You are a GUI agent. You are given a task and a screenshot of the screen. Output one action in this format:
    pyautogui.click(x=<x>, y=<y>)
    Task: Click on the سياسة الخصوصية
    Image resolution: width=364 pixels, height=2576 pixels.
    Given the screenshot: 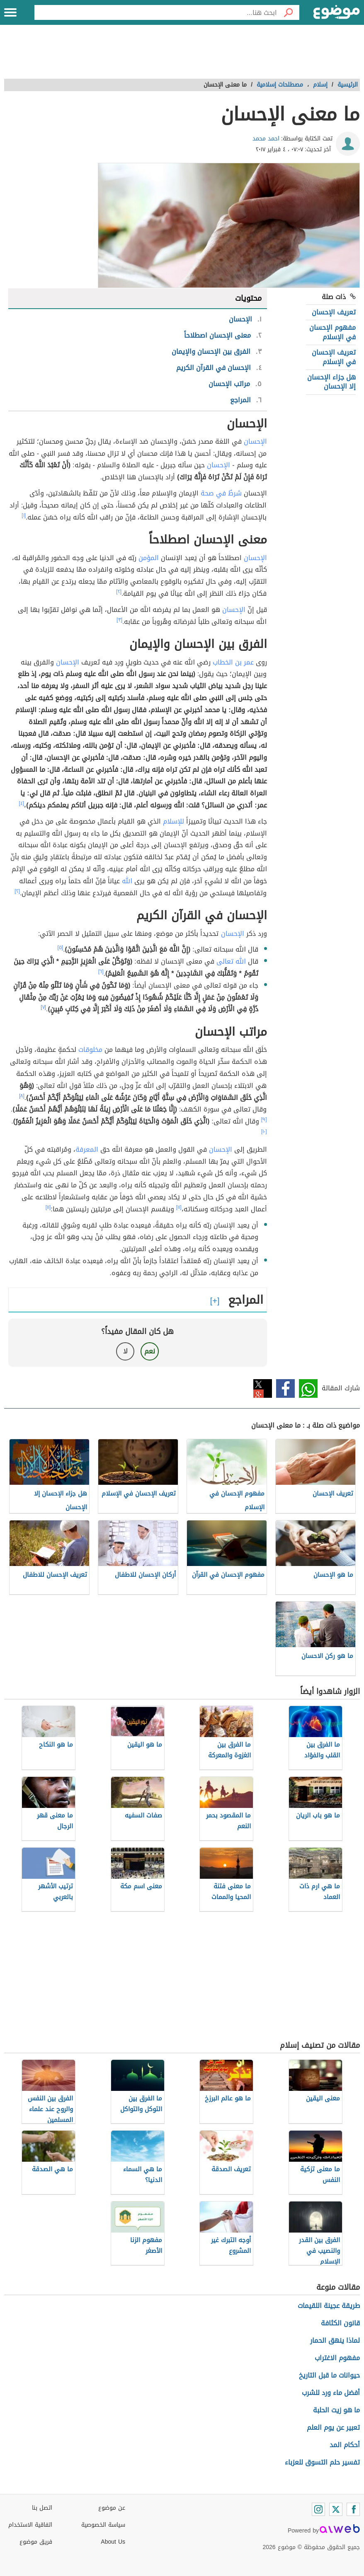 What is the action you would take?
    pyautogui.click(x=103, y=2524)
    